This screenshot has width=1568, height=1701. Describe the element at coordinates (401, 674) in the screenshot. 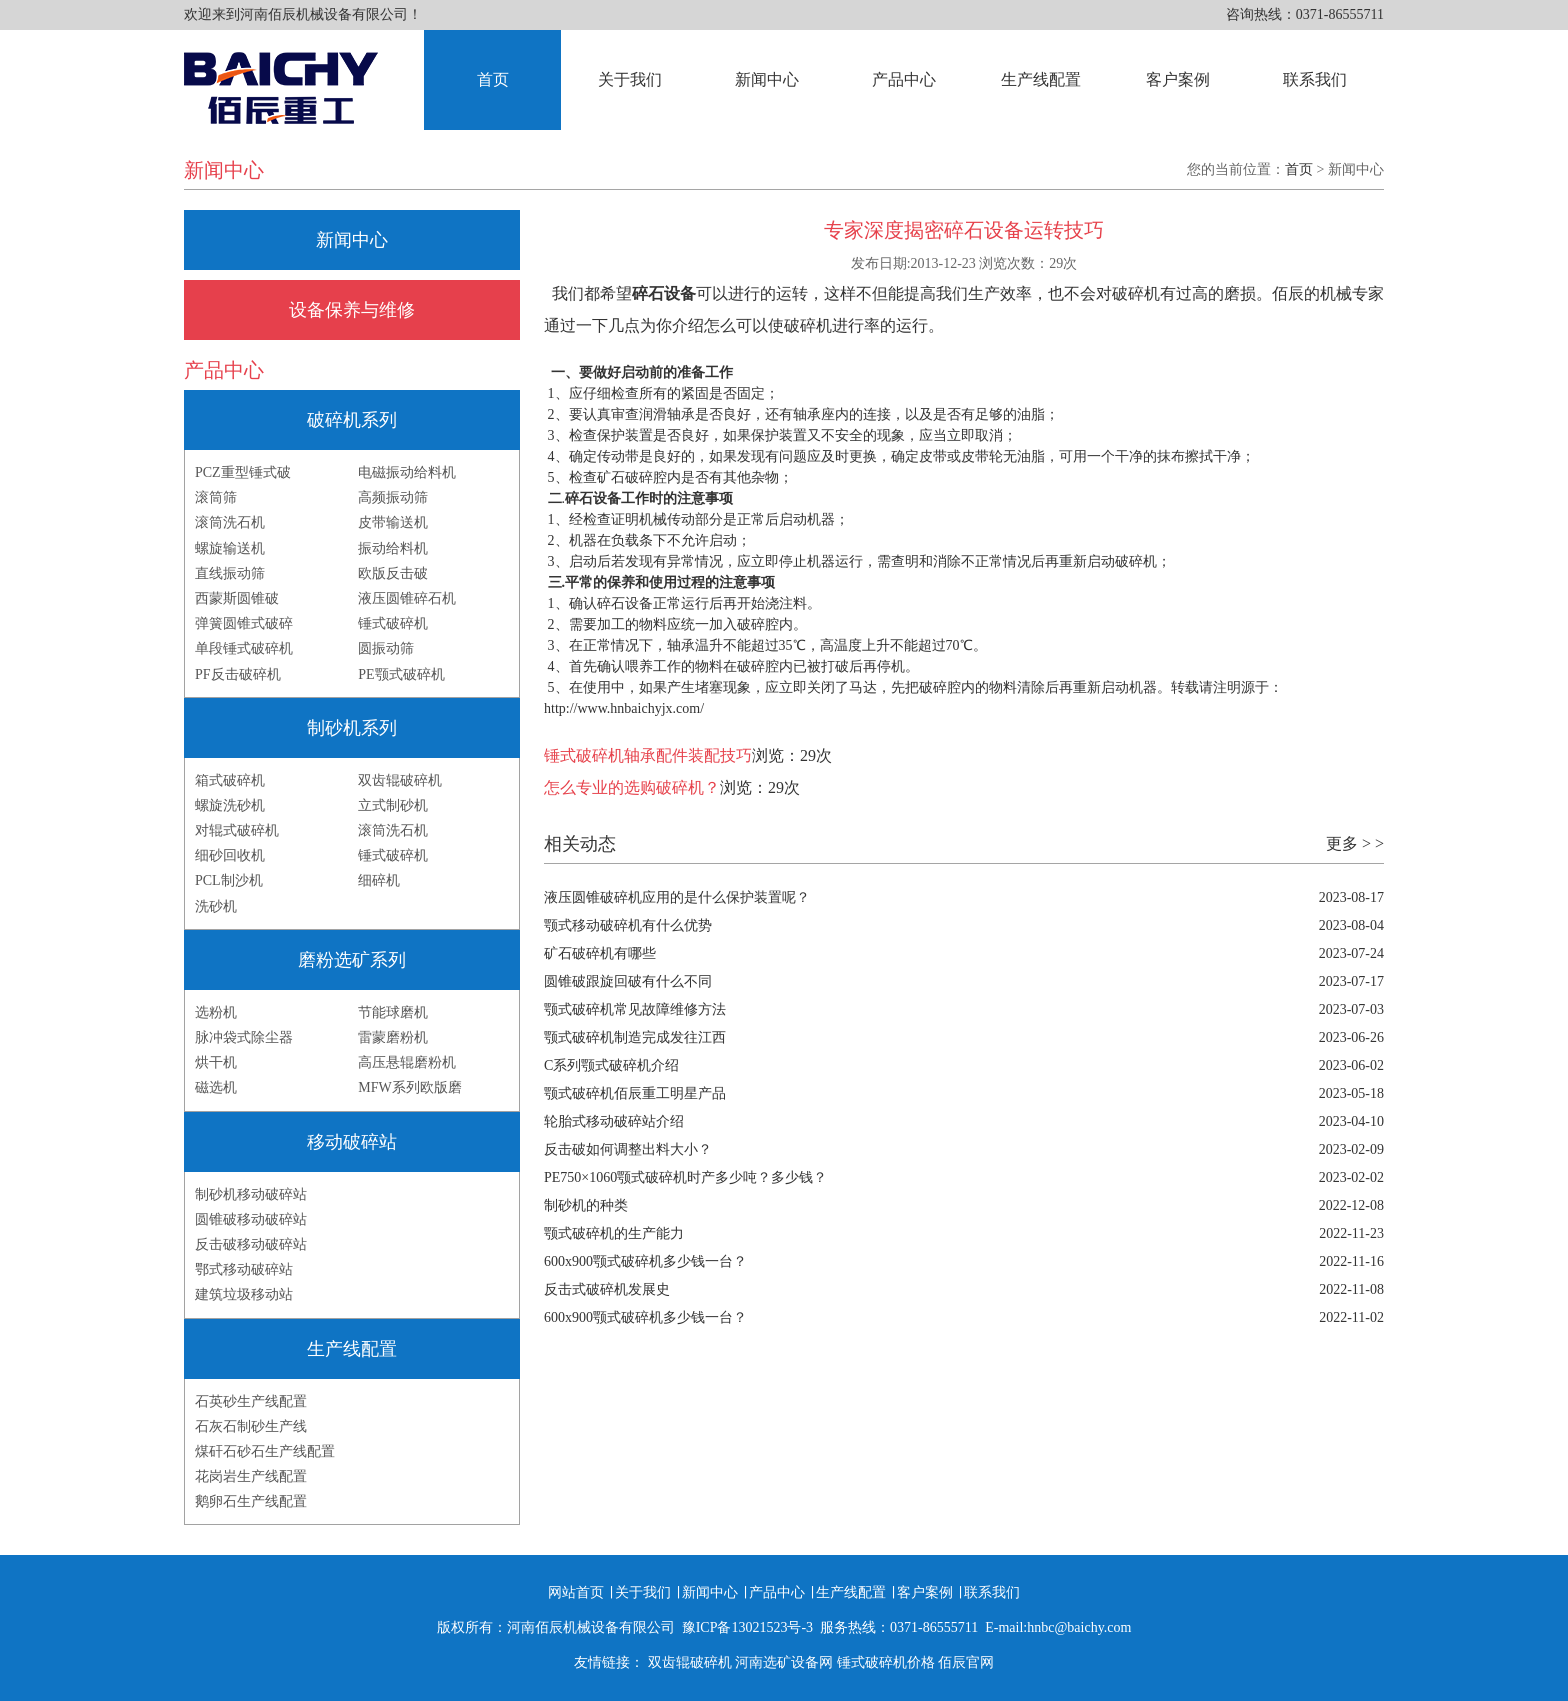

I see `PE颚式破碎机` at that location.